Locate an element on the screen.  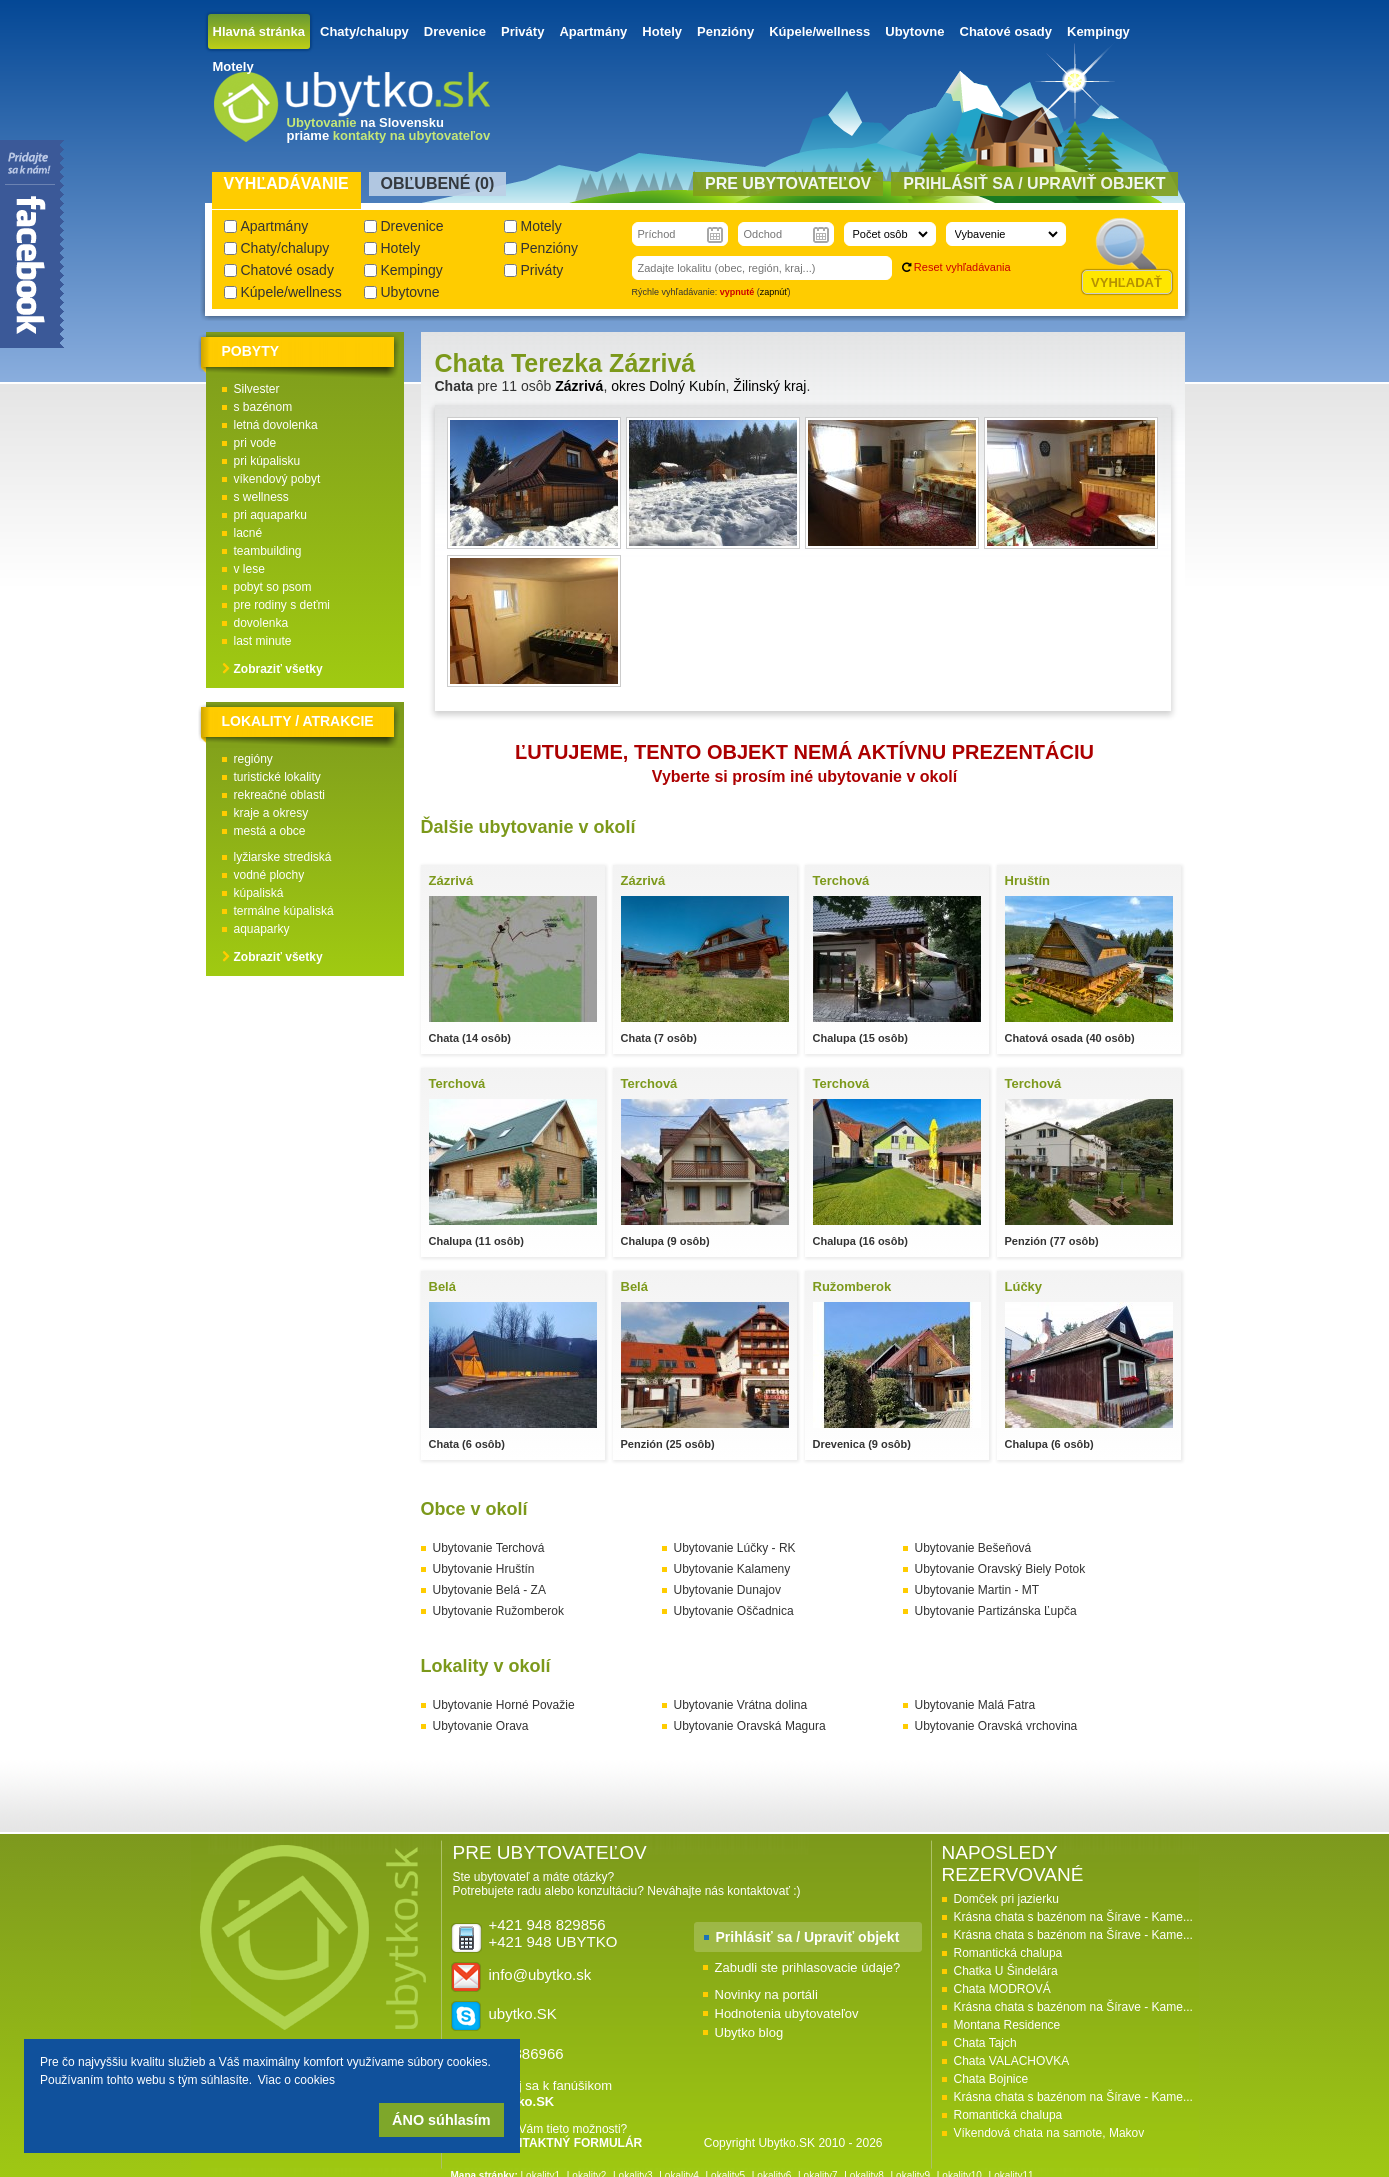
Ubytovanie Terchová is located at coordinates (489, 1548).